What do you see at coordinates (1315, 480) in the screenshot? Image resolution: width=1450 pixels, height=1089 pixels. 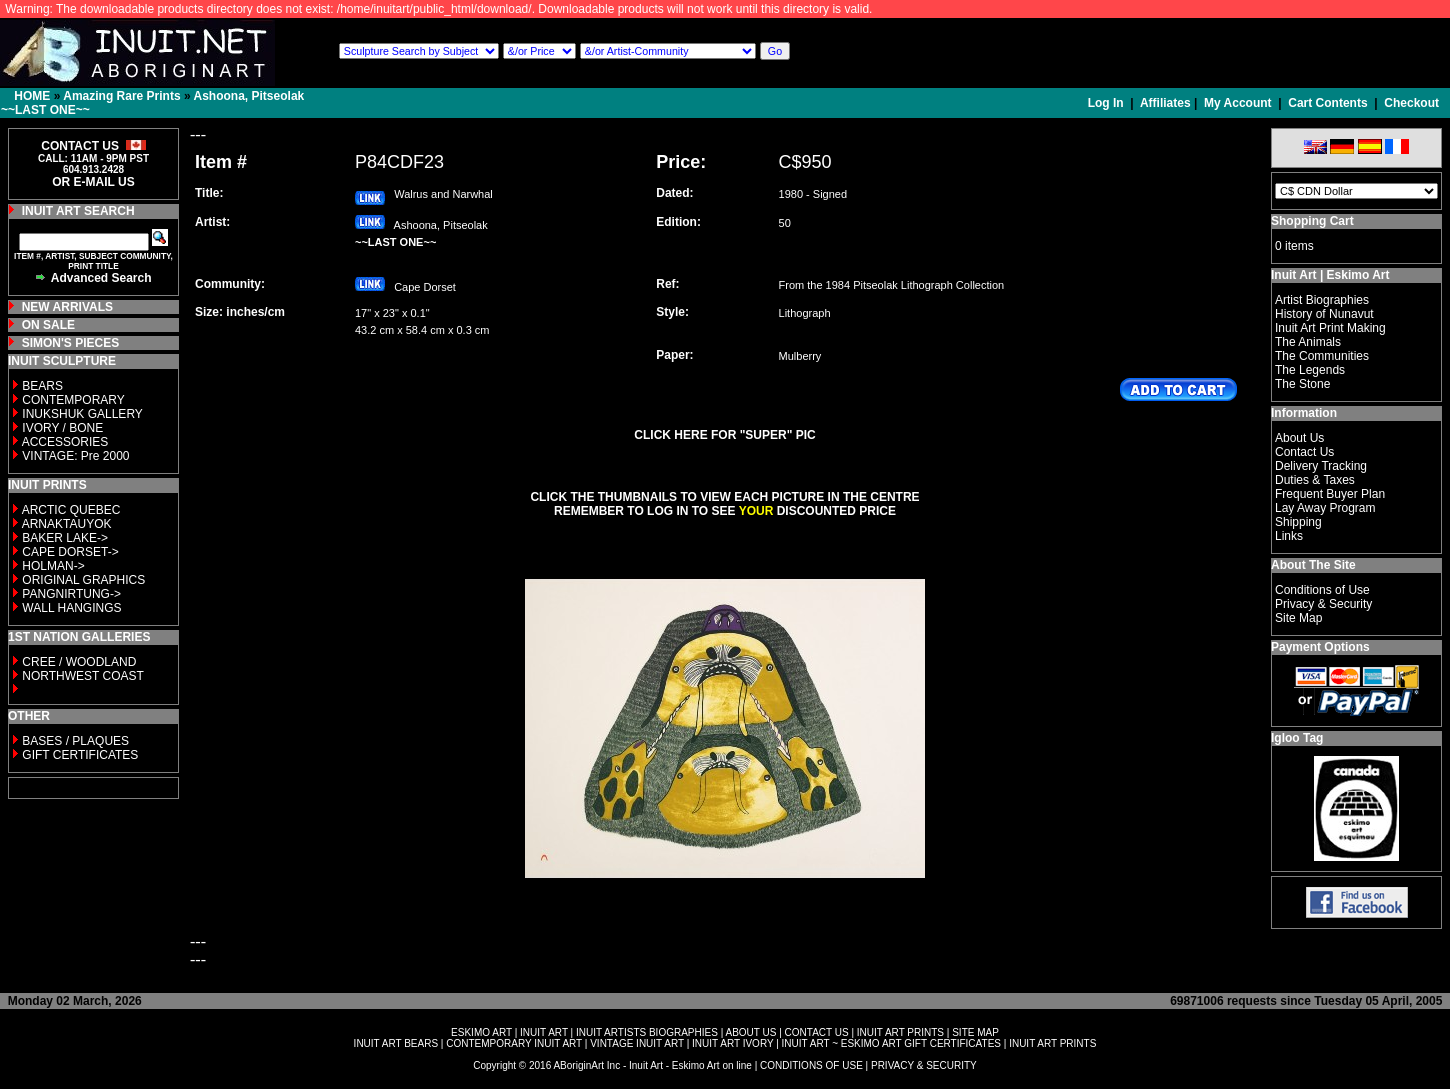 I see `Duties & Taxes` at bounding box center [1315, 480].